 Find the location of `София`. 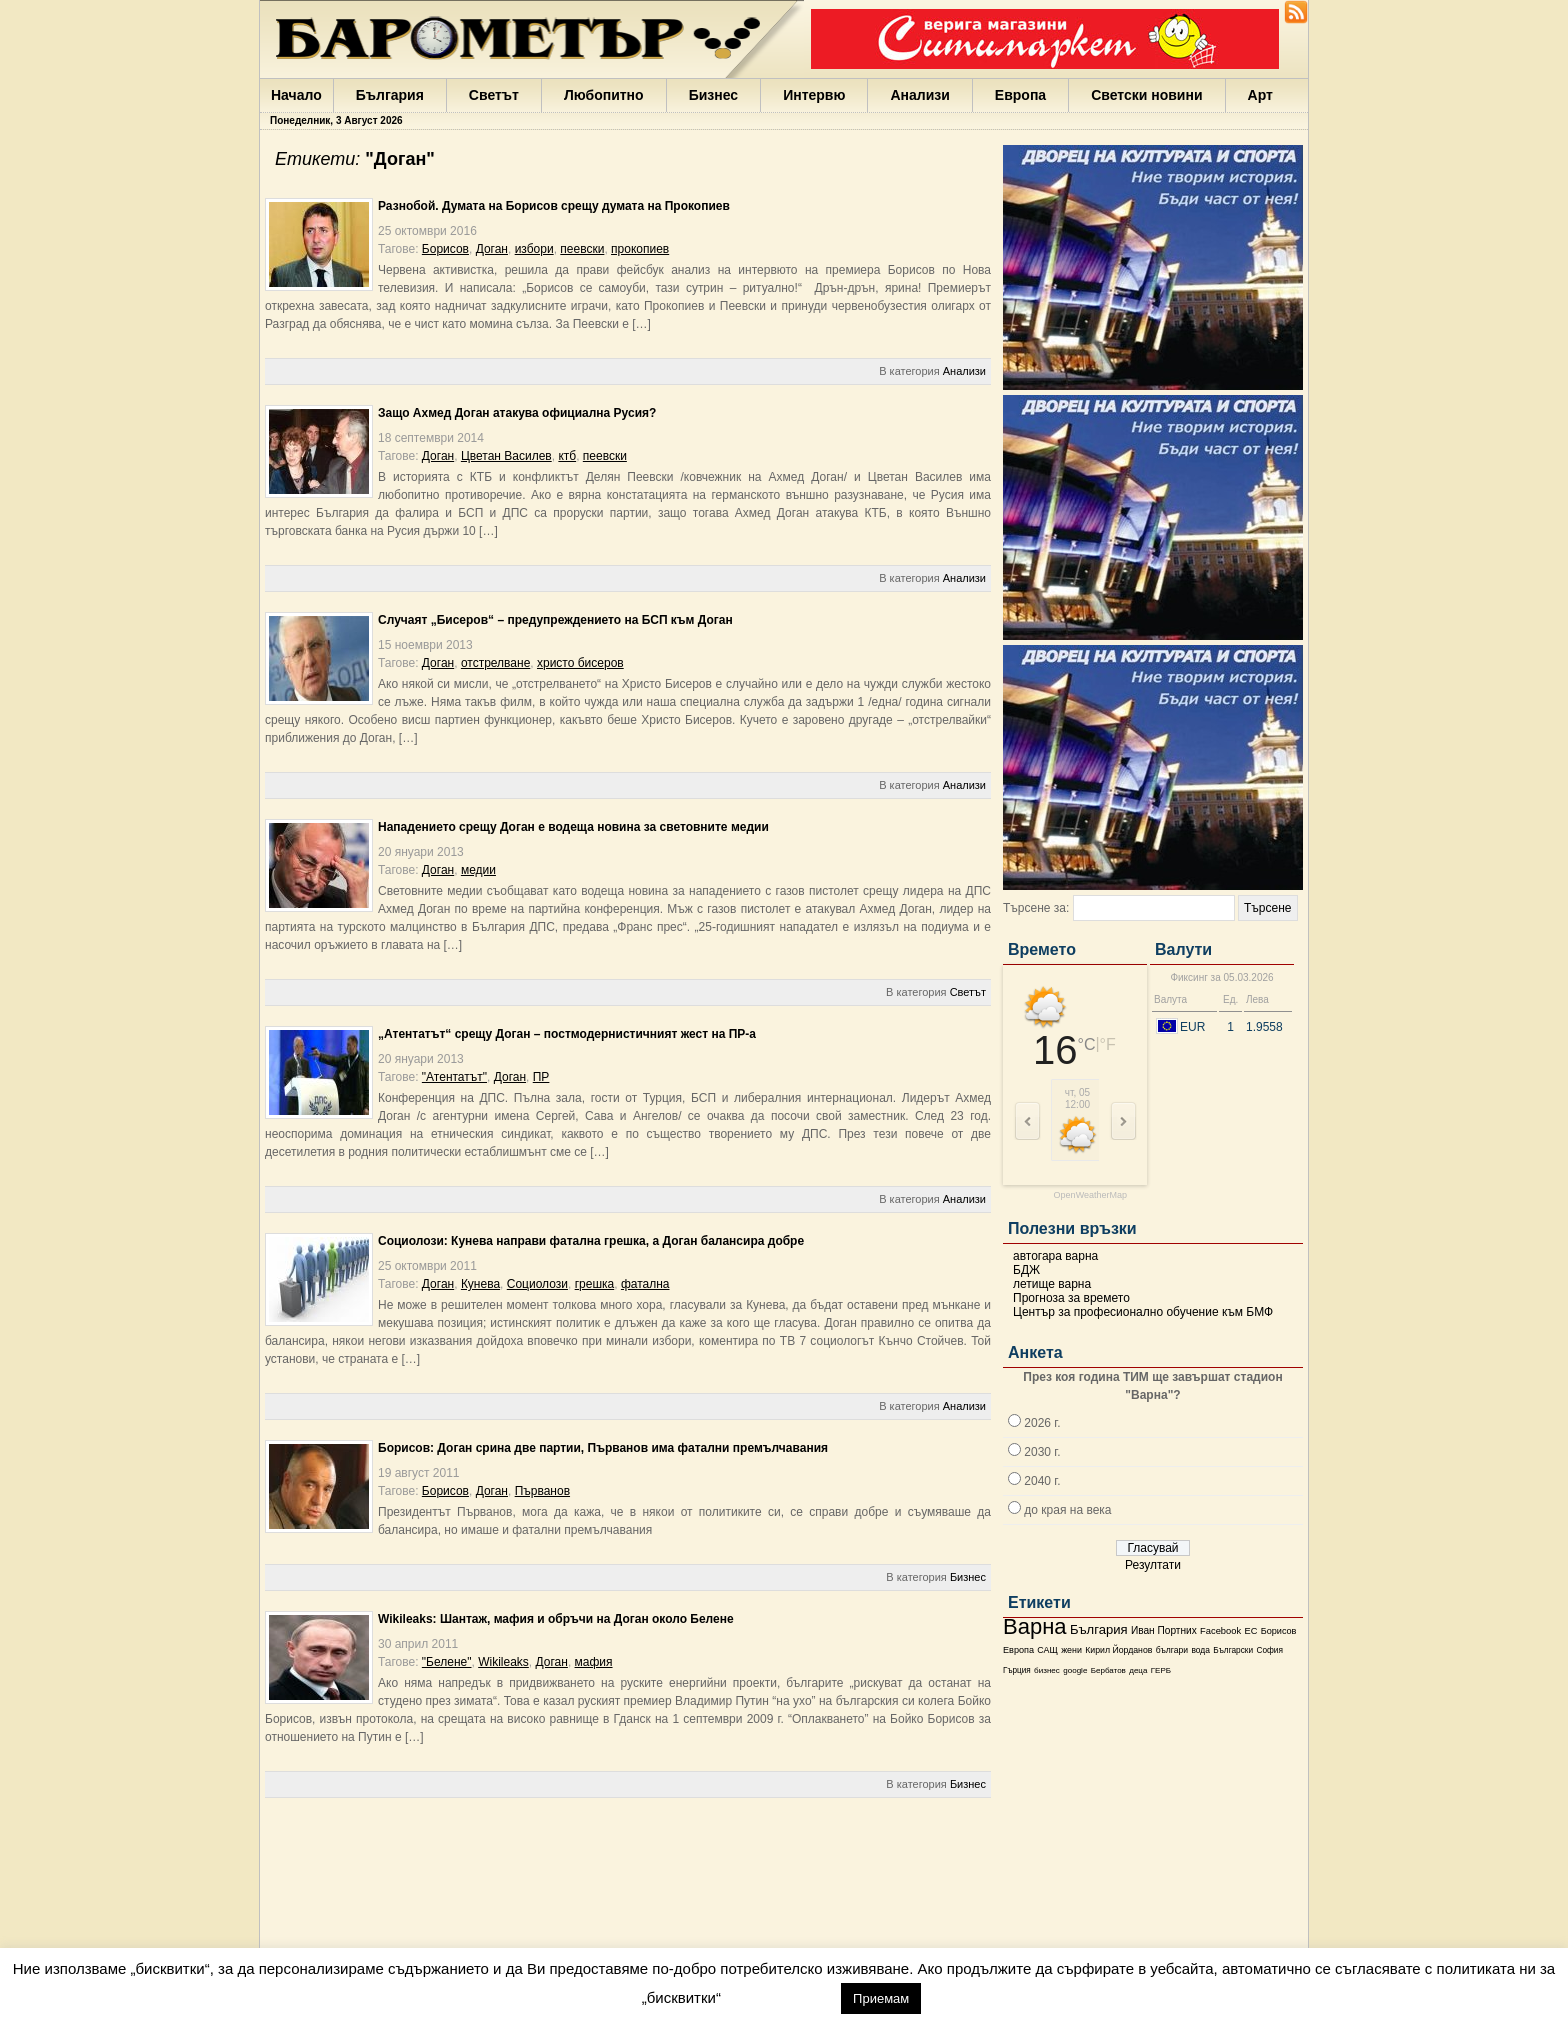

София is located at coordinates (1269, 1650).